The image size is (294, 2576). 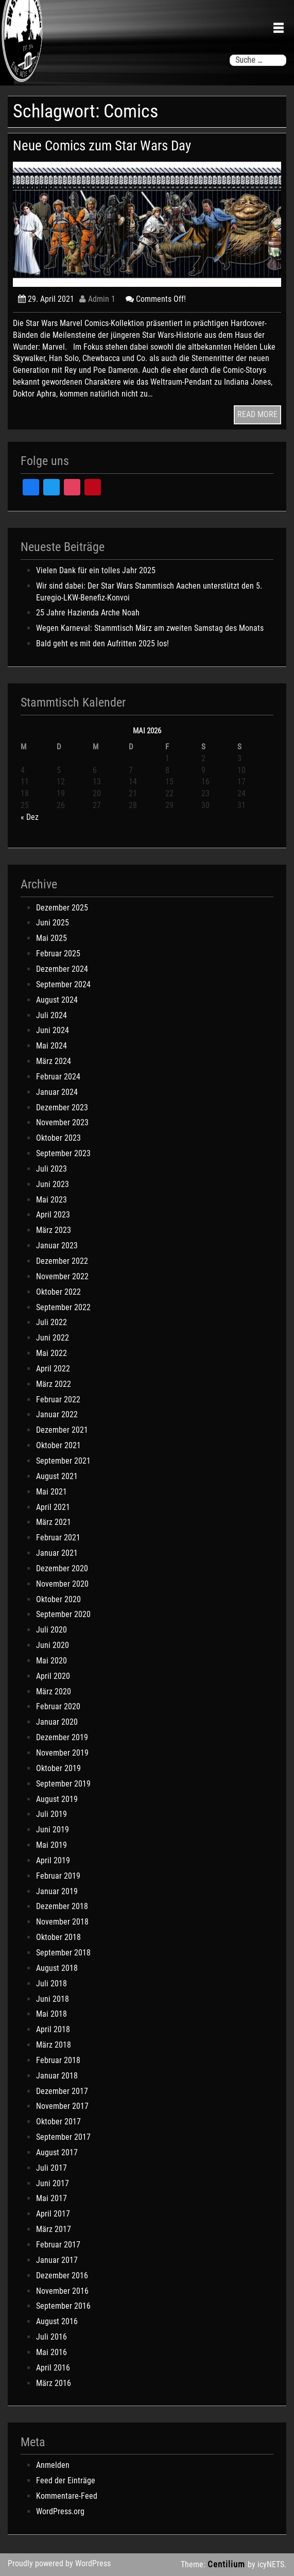 What do you see at coordinates (53, 1691) in the screenshot?
I see `März 2020` at bounding box center [53, 1691].